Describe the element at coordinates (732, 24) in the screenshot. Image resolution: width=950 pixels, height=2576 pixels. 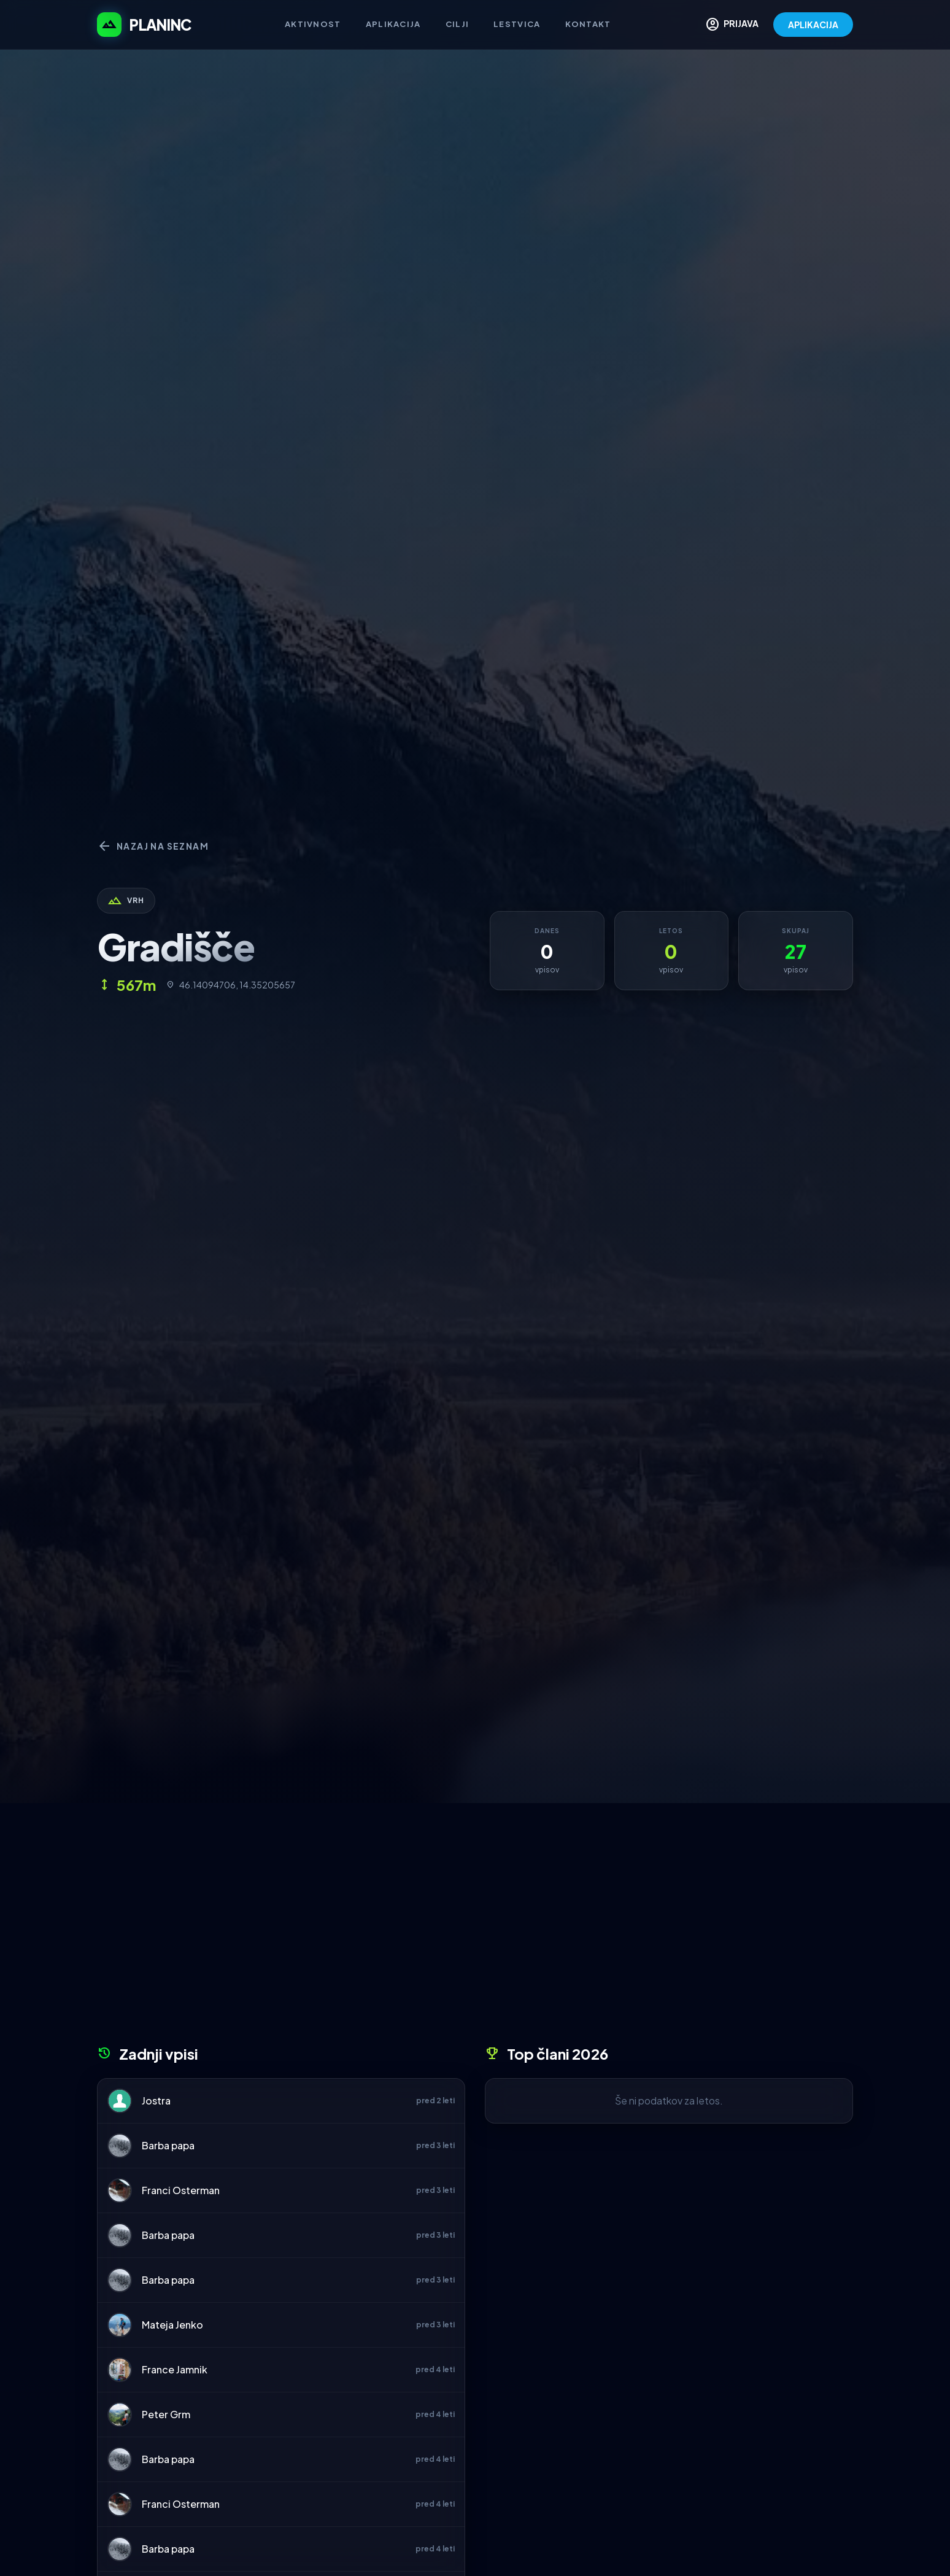
I see `PRIJAVA` at that location.